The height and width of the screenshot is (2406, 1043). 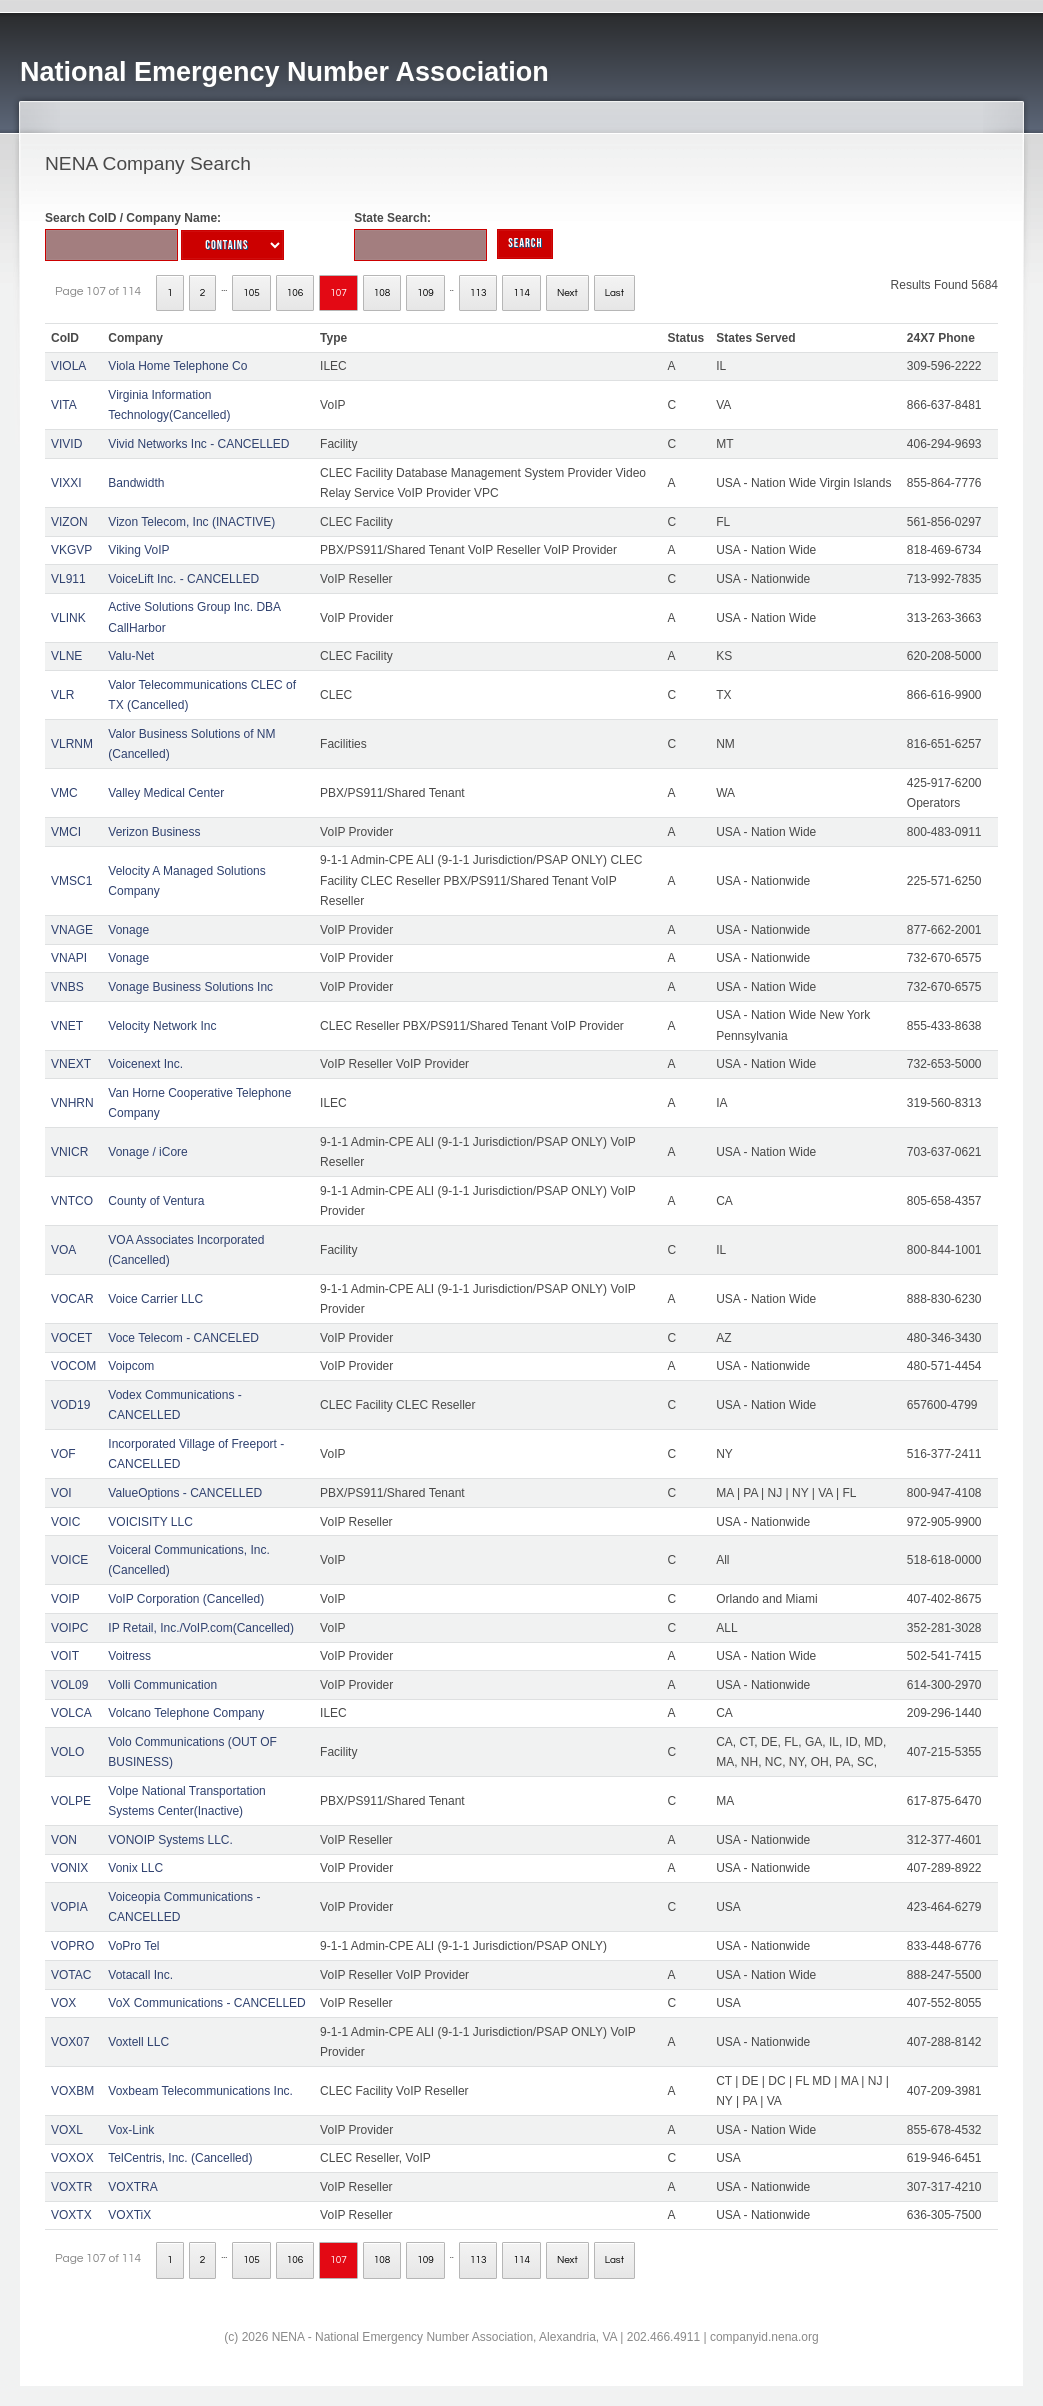 I want to click on VOPRO, so click(x=72, y=1946).